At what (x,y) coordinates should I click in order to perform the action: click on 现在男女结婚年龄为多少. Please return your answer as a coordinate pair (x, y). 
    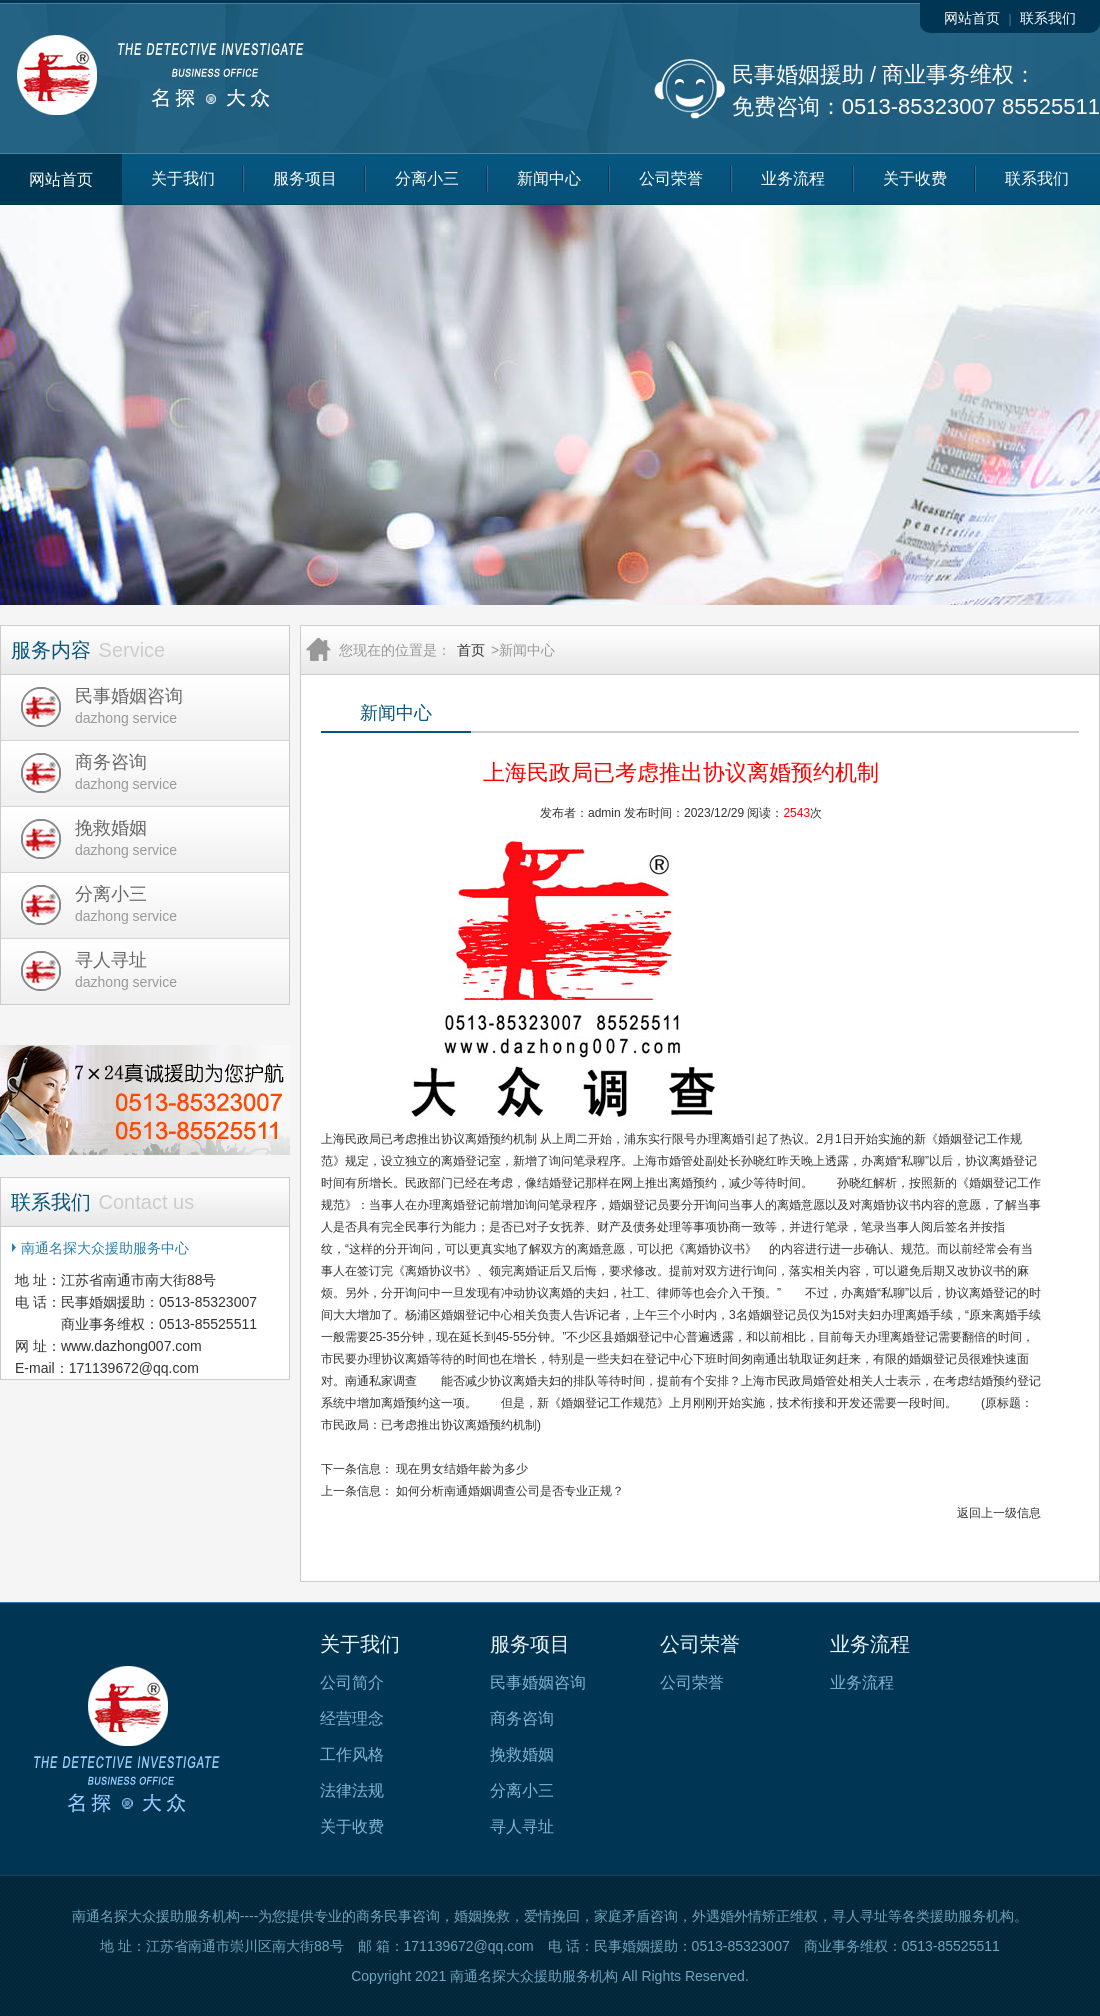
    Looking at the image, I should click on (462, 1469).